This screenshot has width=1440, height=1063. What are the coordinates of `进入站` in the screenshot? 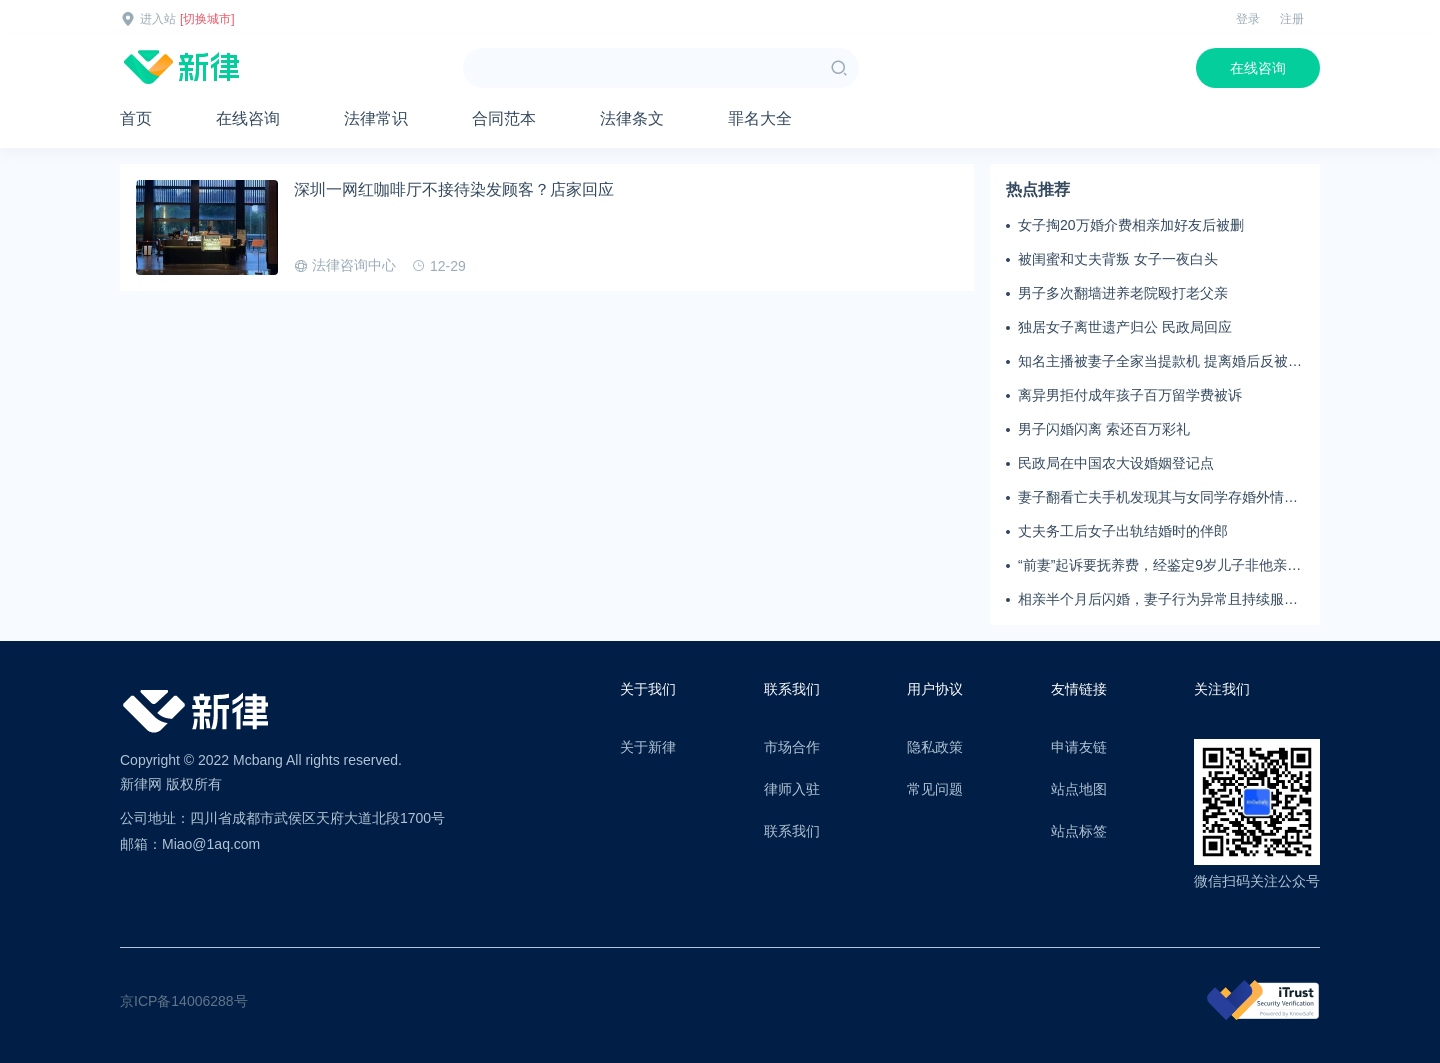 It's located at (158, 19).